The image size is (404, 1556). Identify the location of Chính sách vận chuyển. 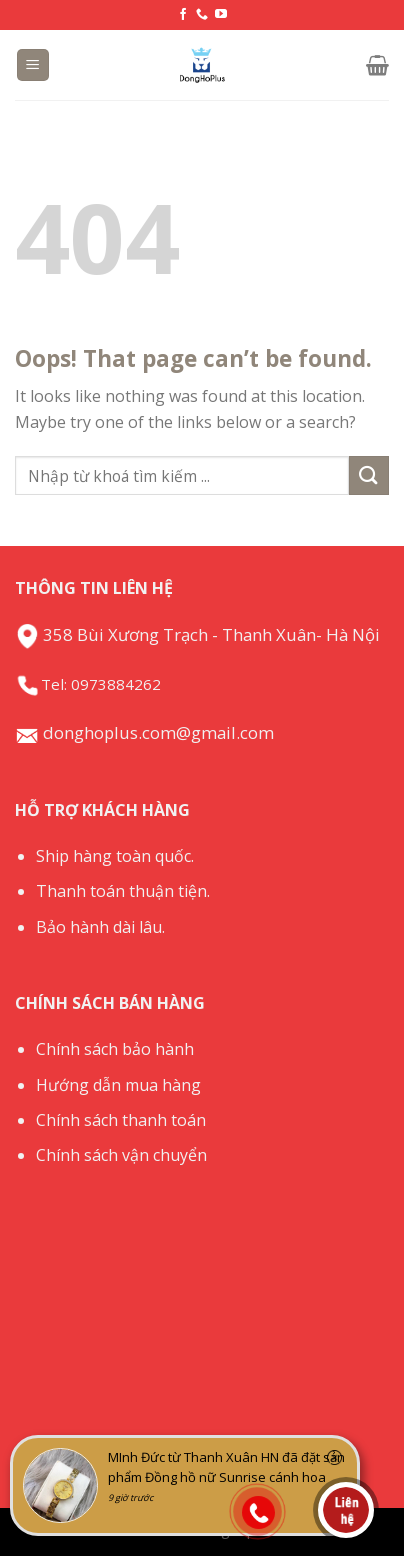
(121, 1155).